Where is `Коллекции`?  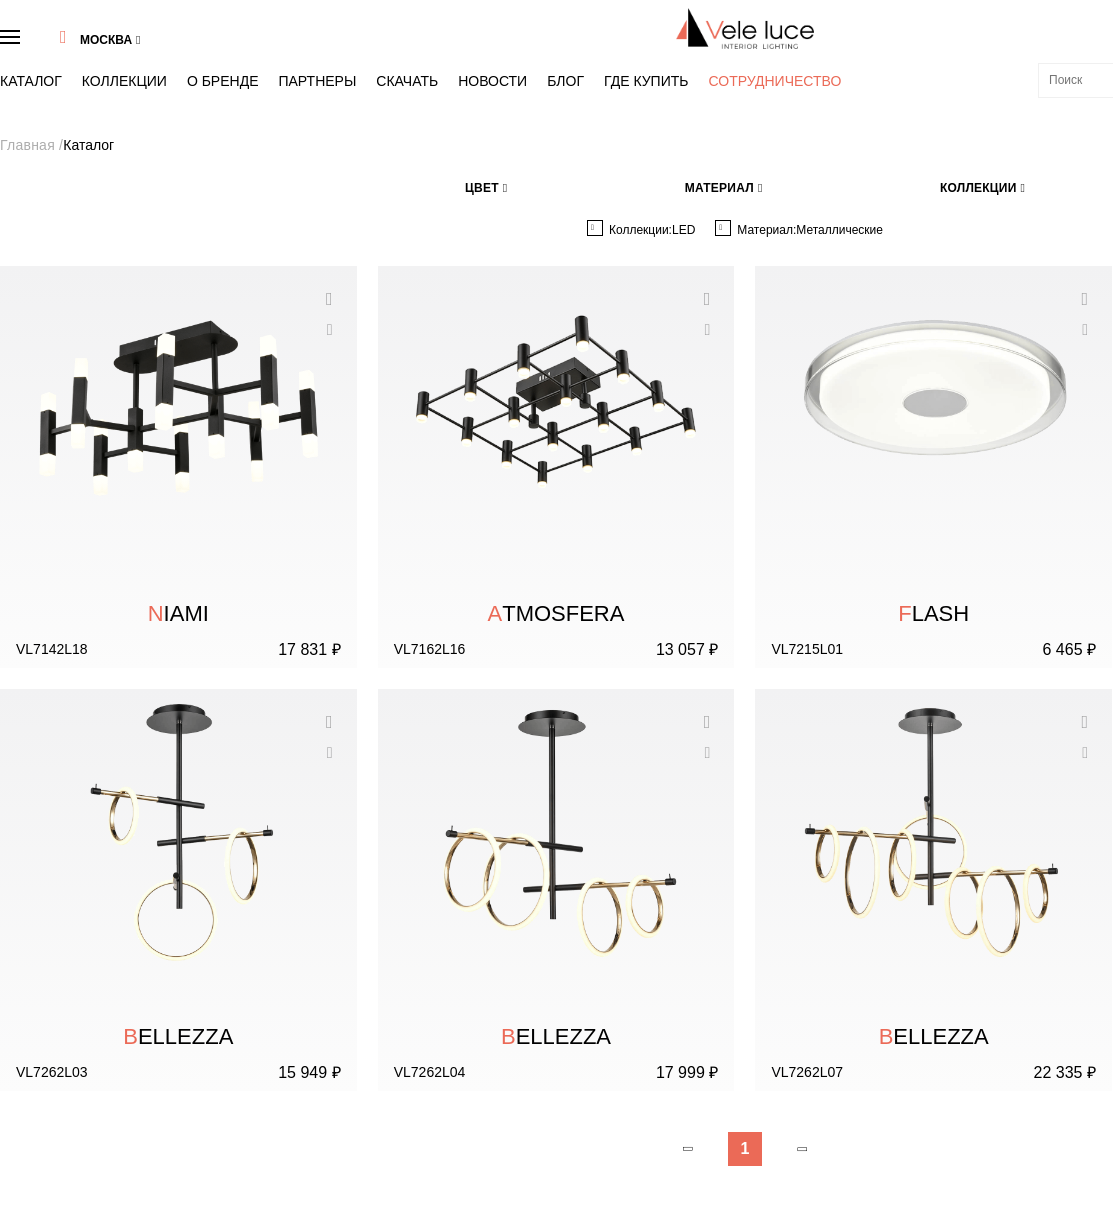
Коллекции is located at coordinates (116, 56).